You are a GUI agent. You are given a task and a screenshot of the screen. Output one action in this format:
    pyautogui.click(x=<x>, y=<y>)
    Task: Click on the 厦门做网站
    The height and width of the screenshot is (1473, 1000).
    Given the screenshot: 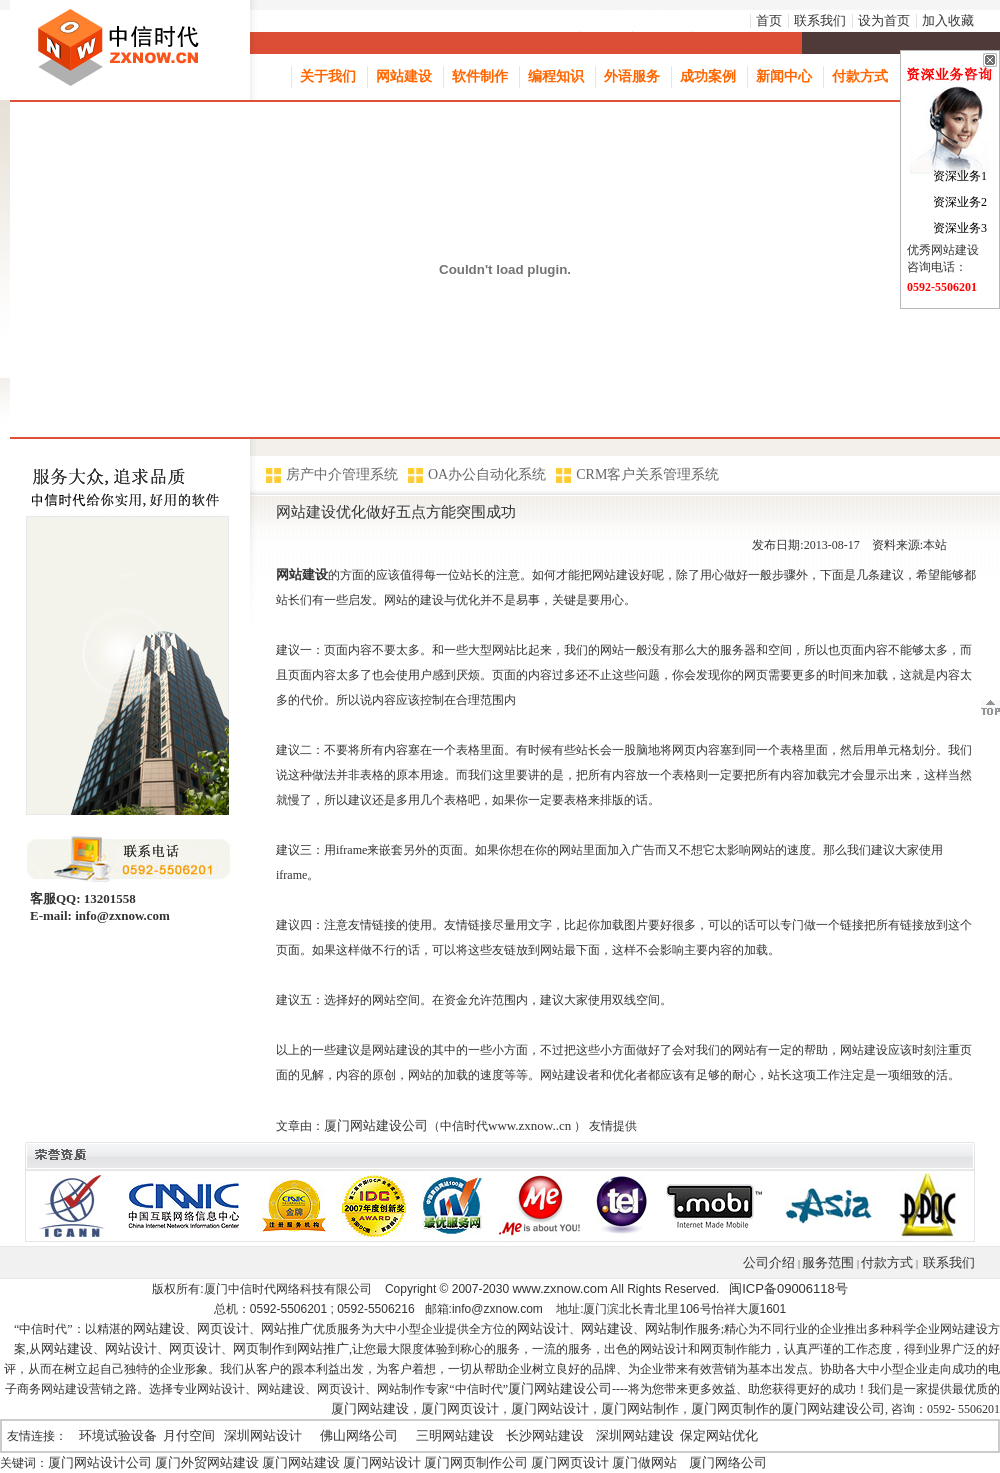 What is the action you would take?
    pyautogui.click(x=644, y=1462)
    